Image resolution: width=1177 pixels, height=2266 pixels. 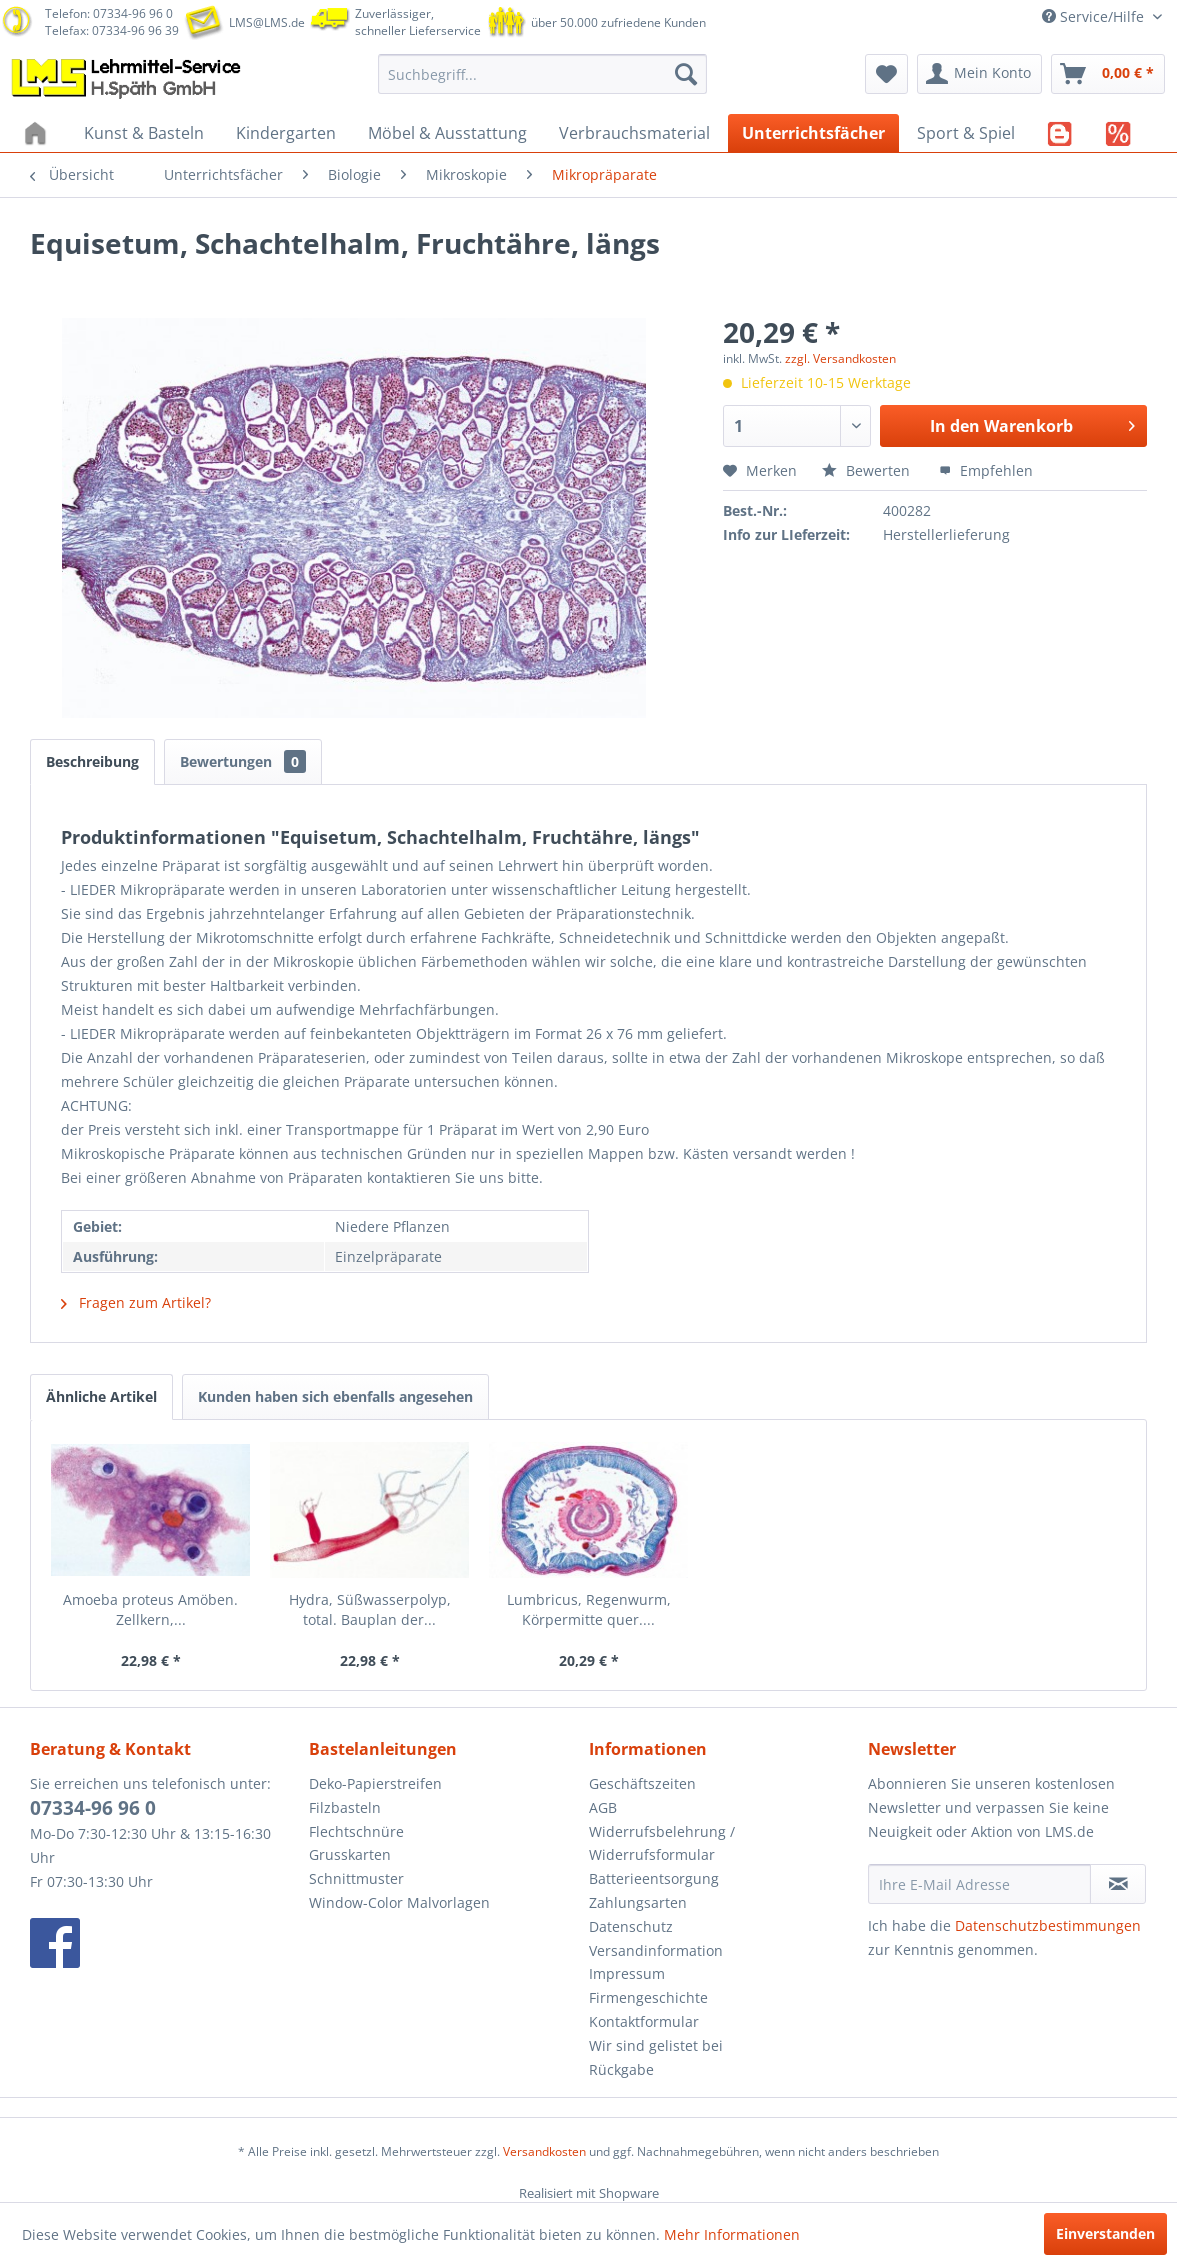 I want to click on Zahlungsarten, so click(x=638, y=1902).